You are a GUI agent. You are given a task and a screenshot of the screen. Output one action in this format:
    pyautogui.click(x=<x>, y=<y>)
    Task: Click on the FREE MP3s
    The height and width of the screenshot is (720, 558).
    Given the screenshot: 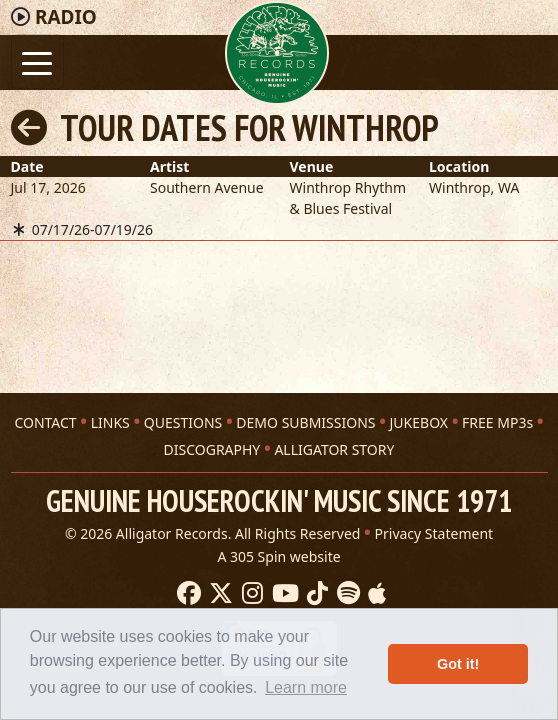 What is the action you would take?
    pyautogui.click(x=497, y=422)
    